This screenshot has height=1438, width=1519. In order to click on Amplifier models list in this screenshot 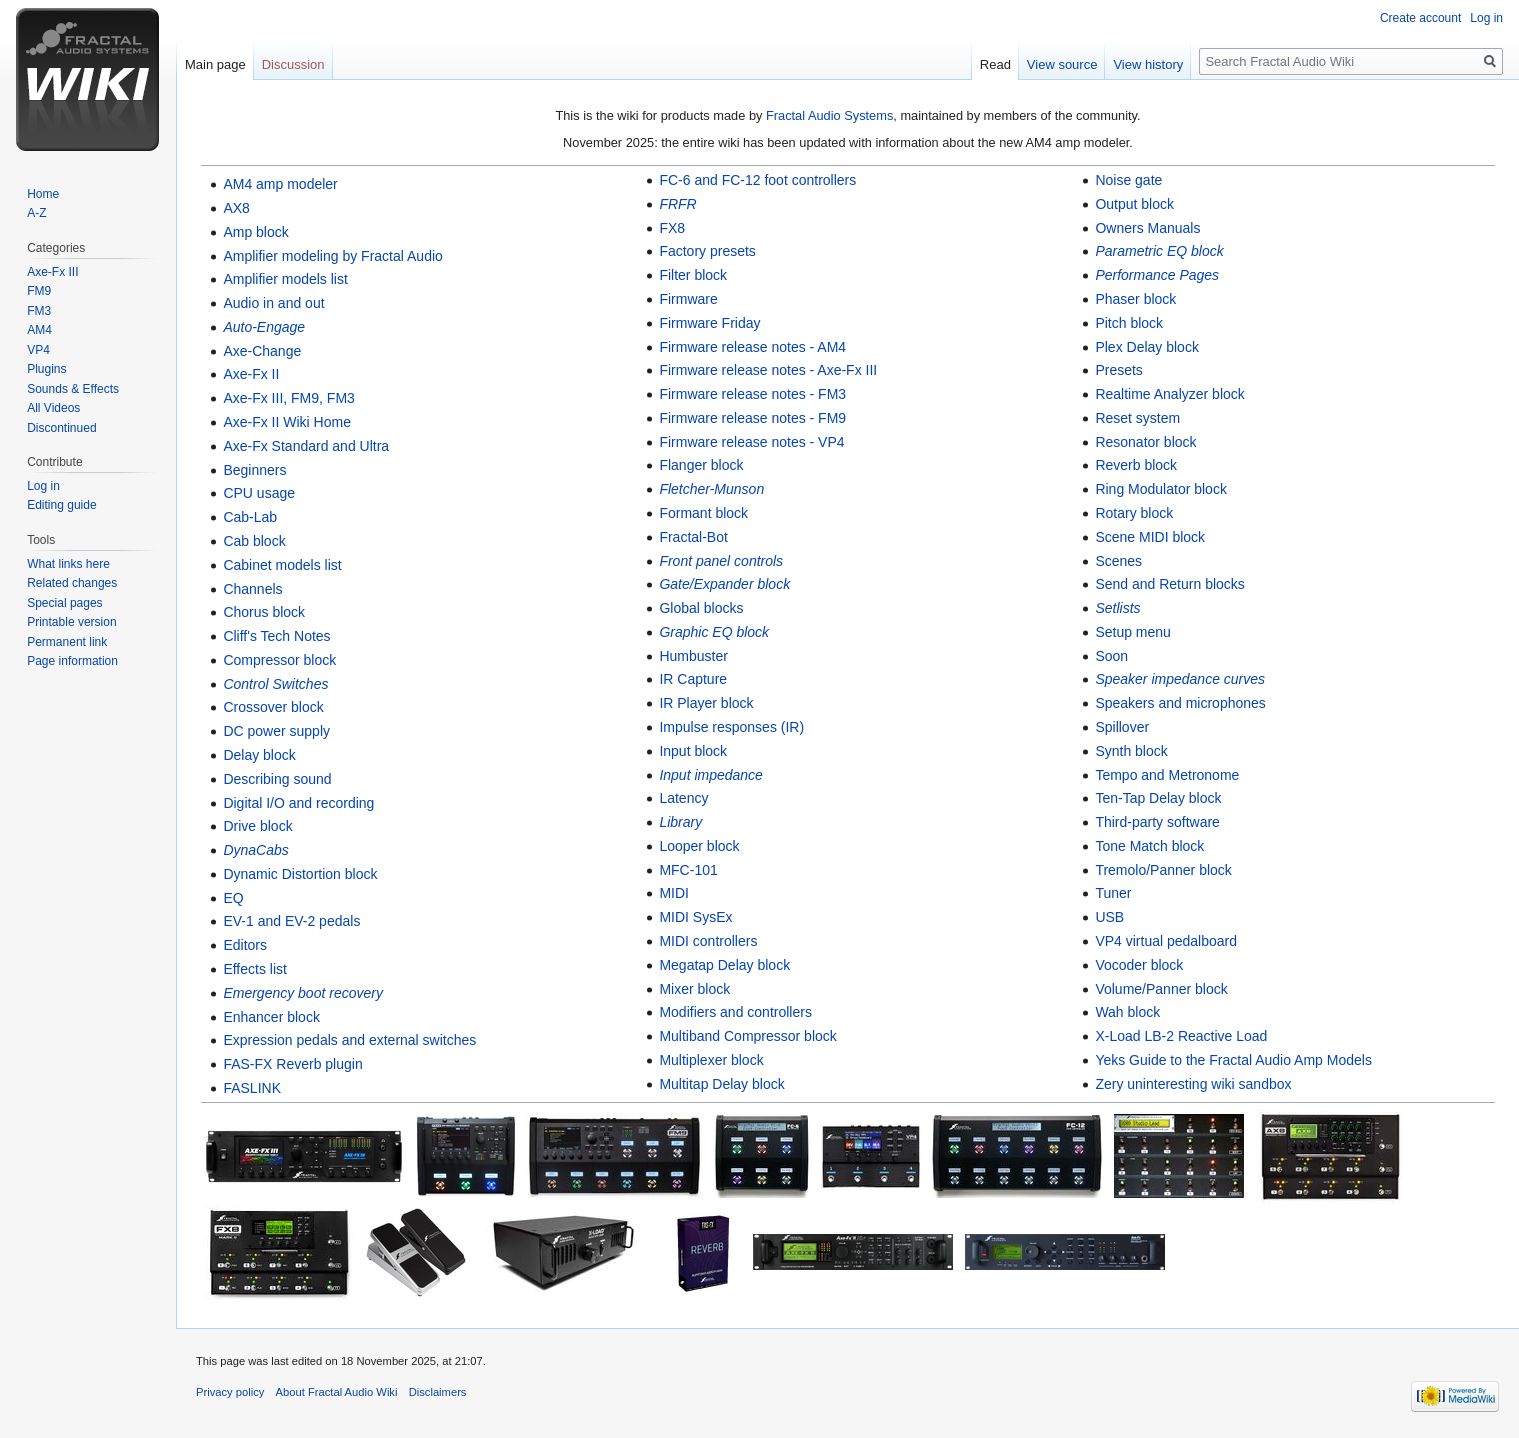, I will do `click(285, 279)`.